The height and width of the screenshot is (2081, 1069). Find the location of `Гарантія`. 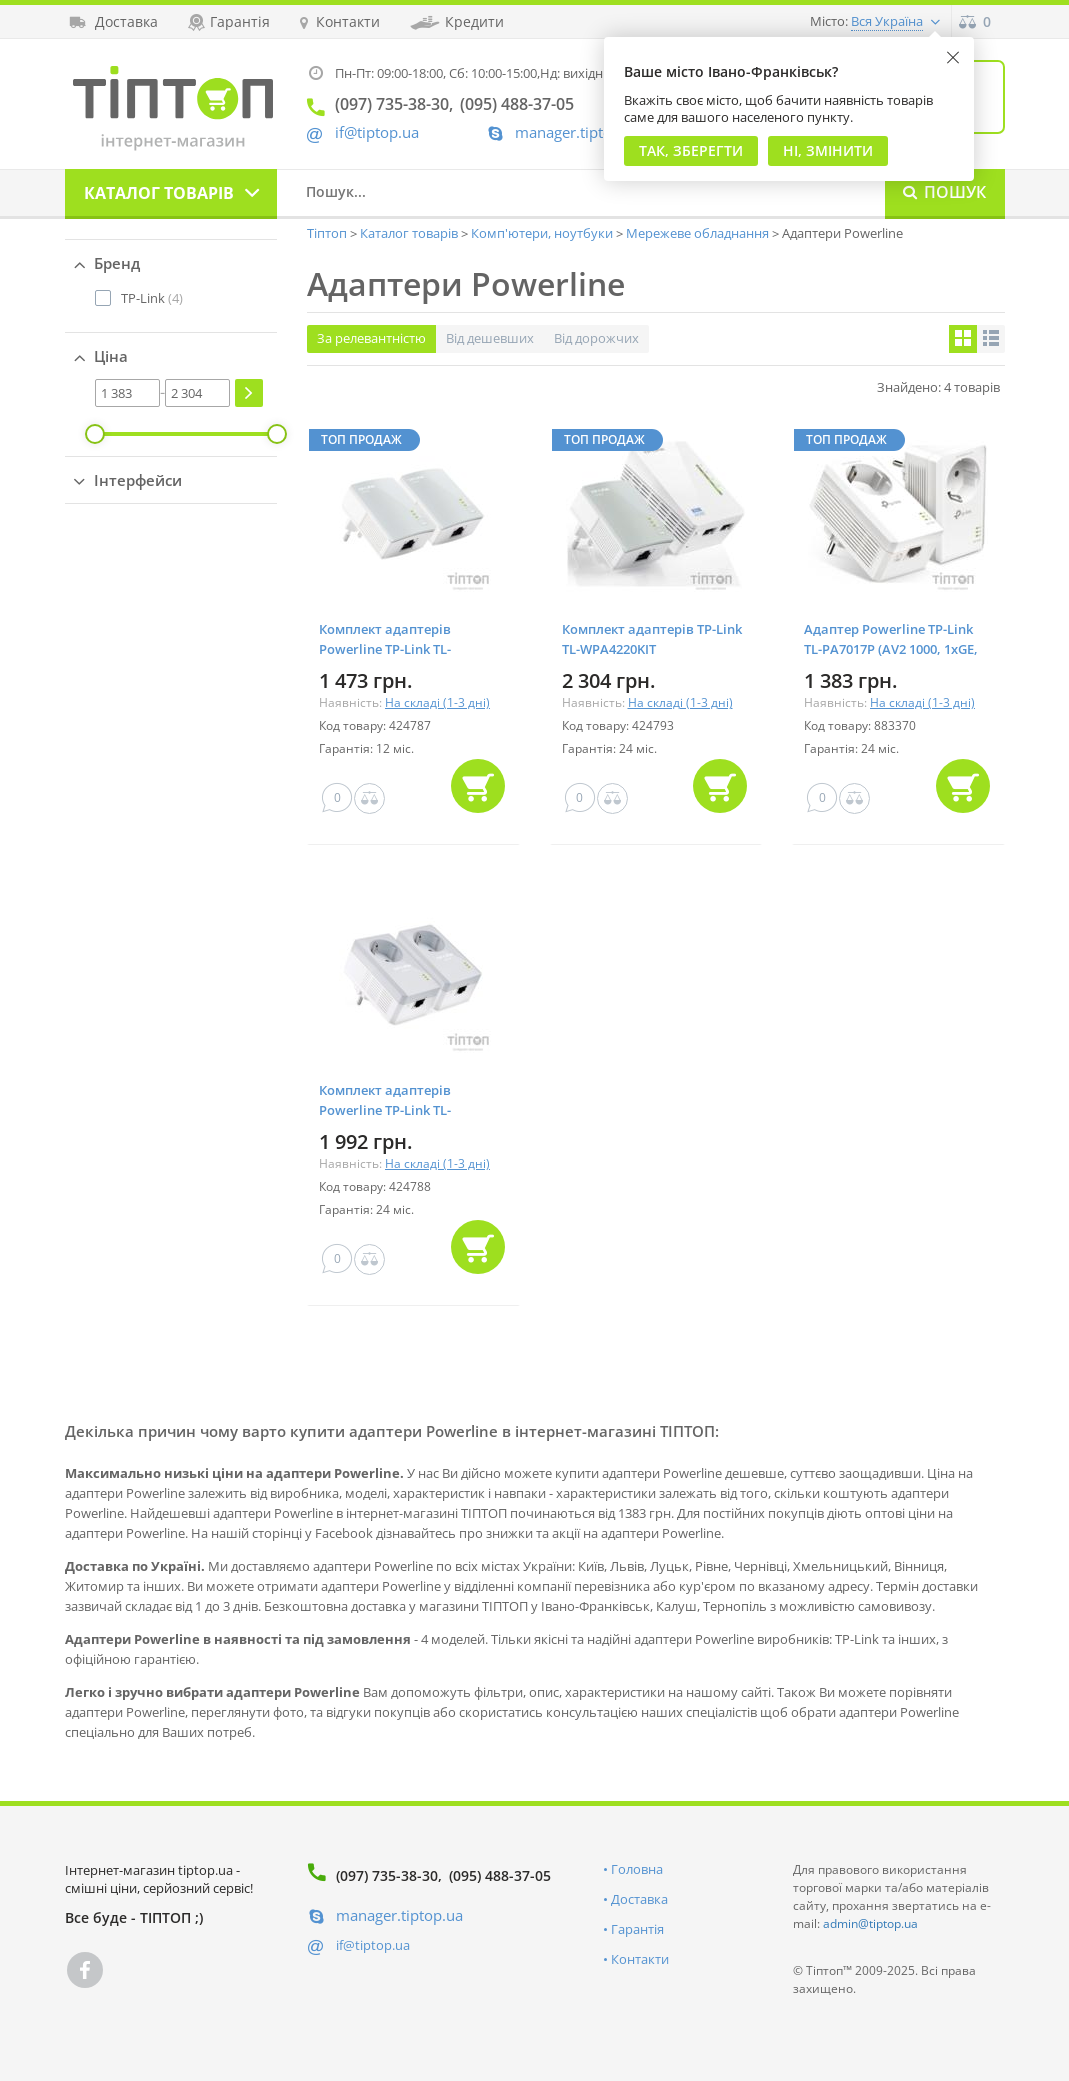

Гарантія is located at coordinates (637, 1929).